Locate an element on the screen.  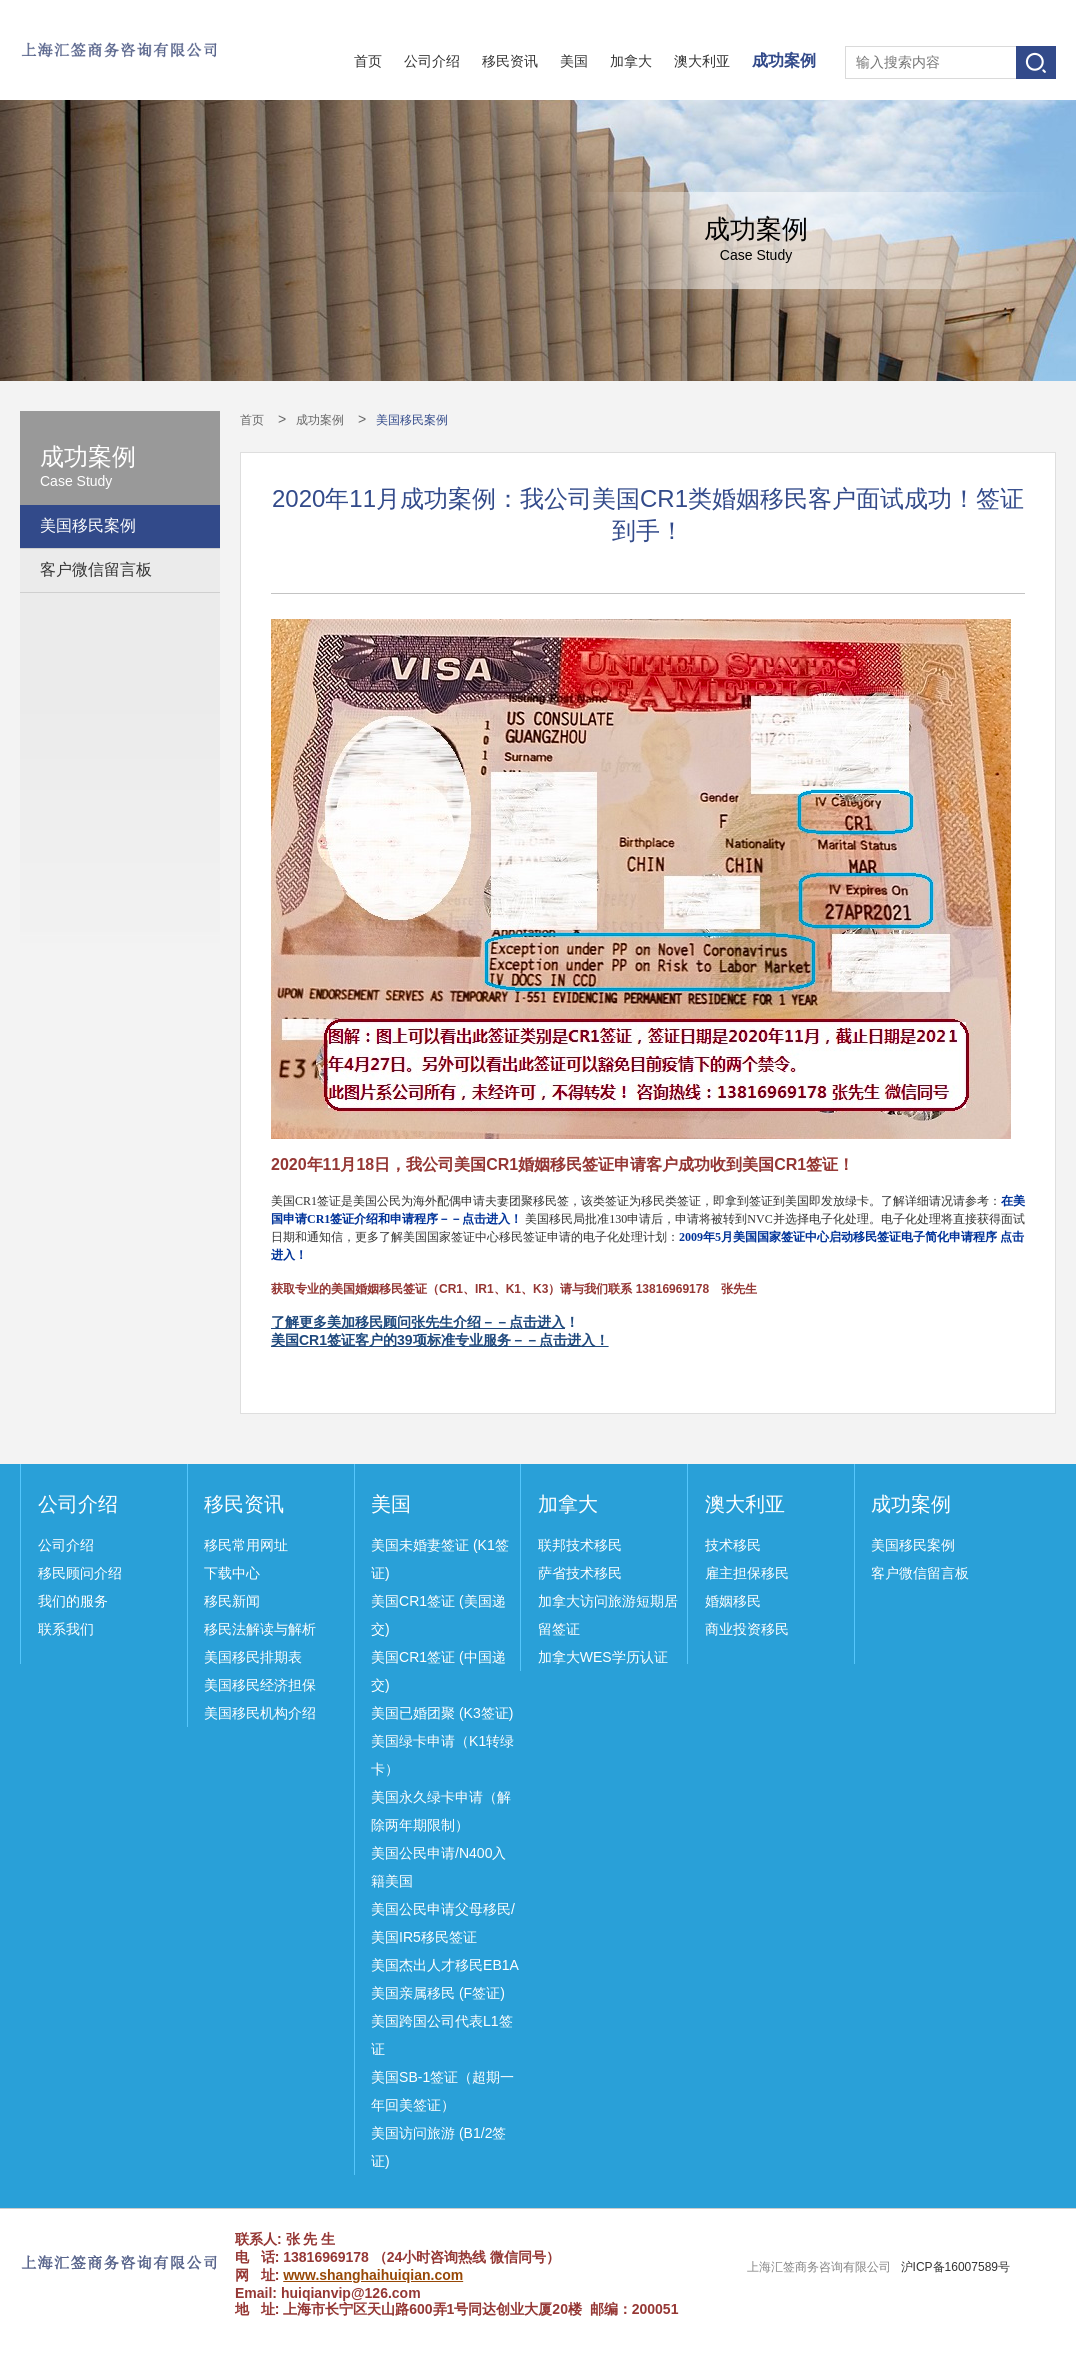
美国移民排期表 is located at coordinates (253, 1657).